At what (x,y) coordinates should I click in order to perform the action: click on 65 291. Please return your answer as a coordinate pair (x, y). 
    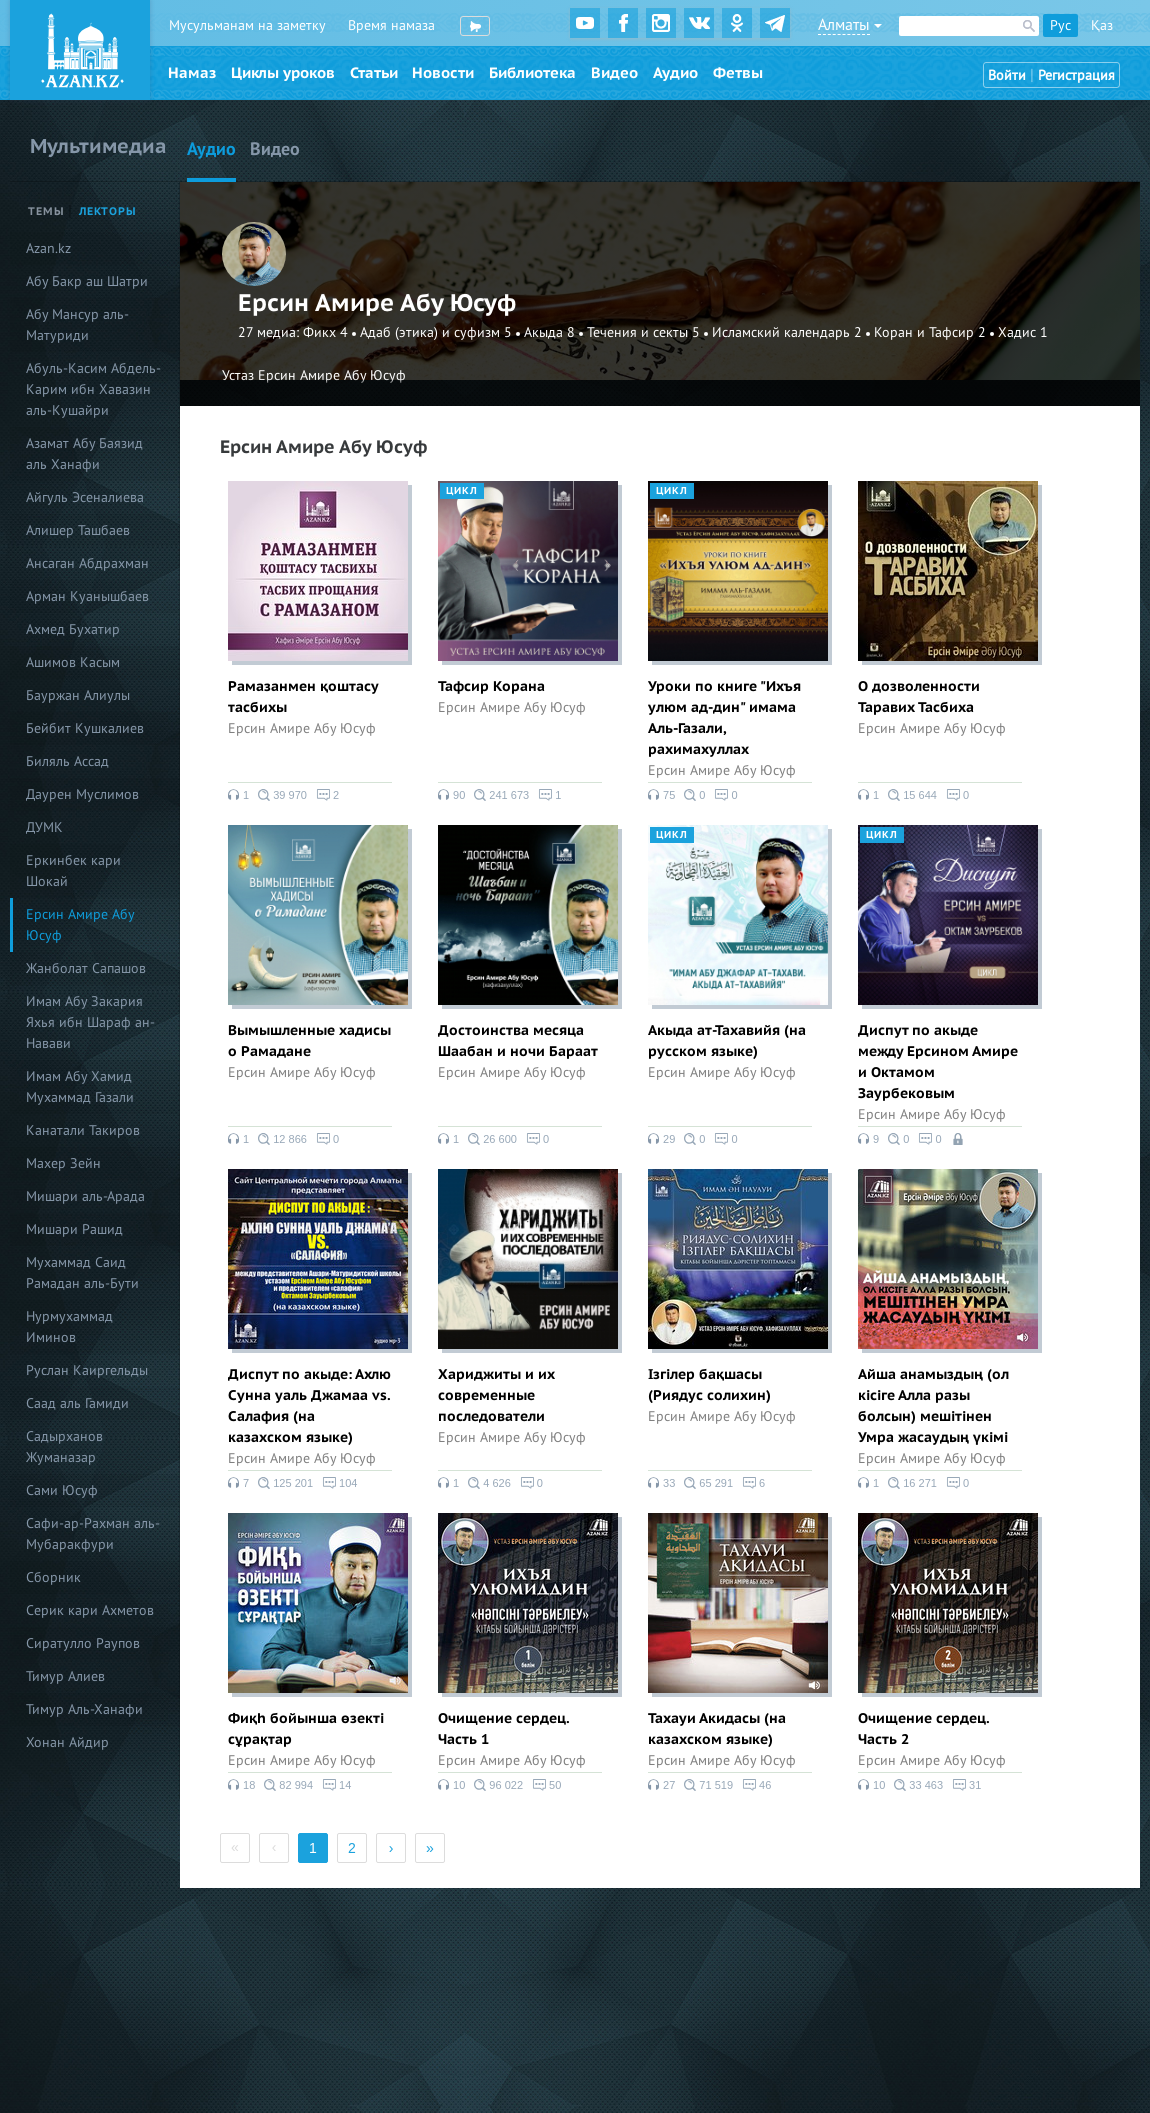
    Looking at the image, I should click on (708, 1483).